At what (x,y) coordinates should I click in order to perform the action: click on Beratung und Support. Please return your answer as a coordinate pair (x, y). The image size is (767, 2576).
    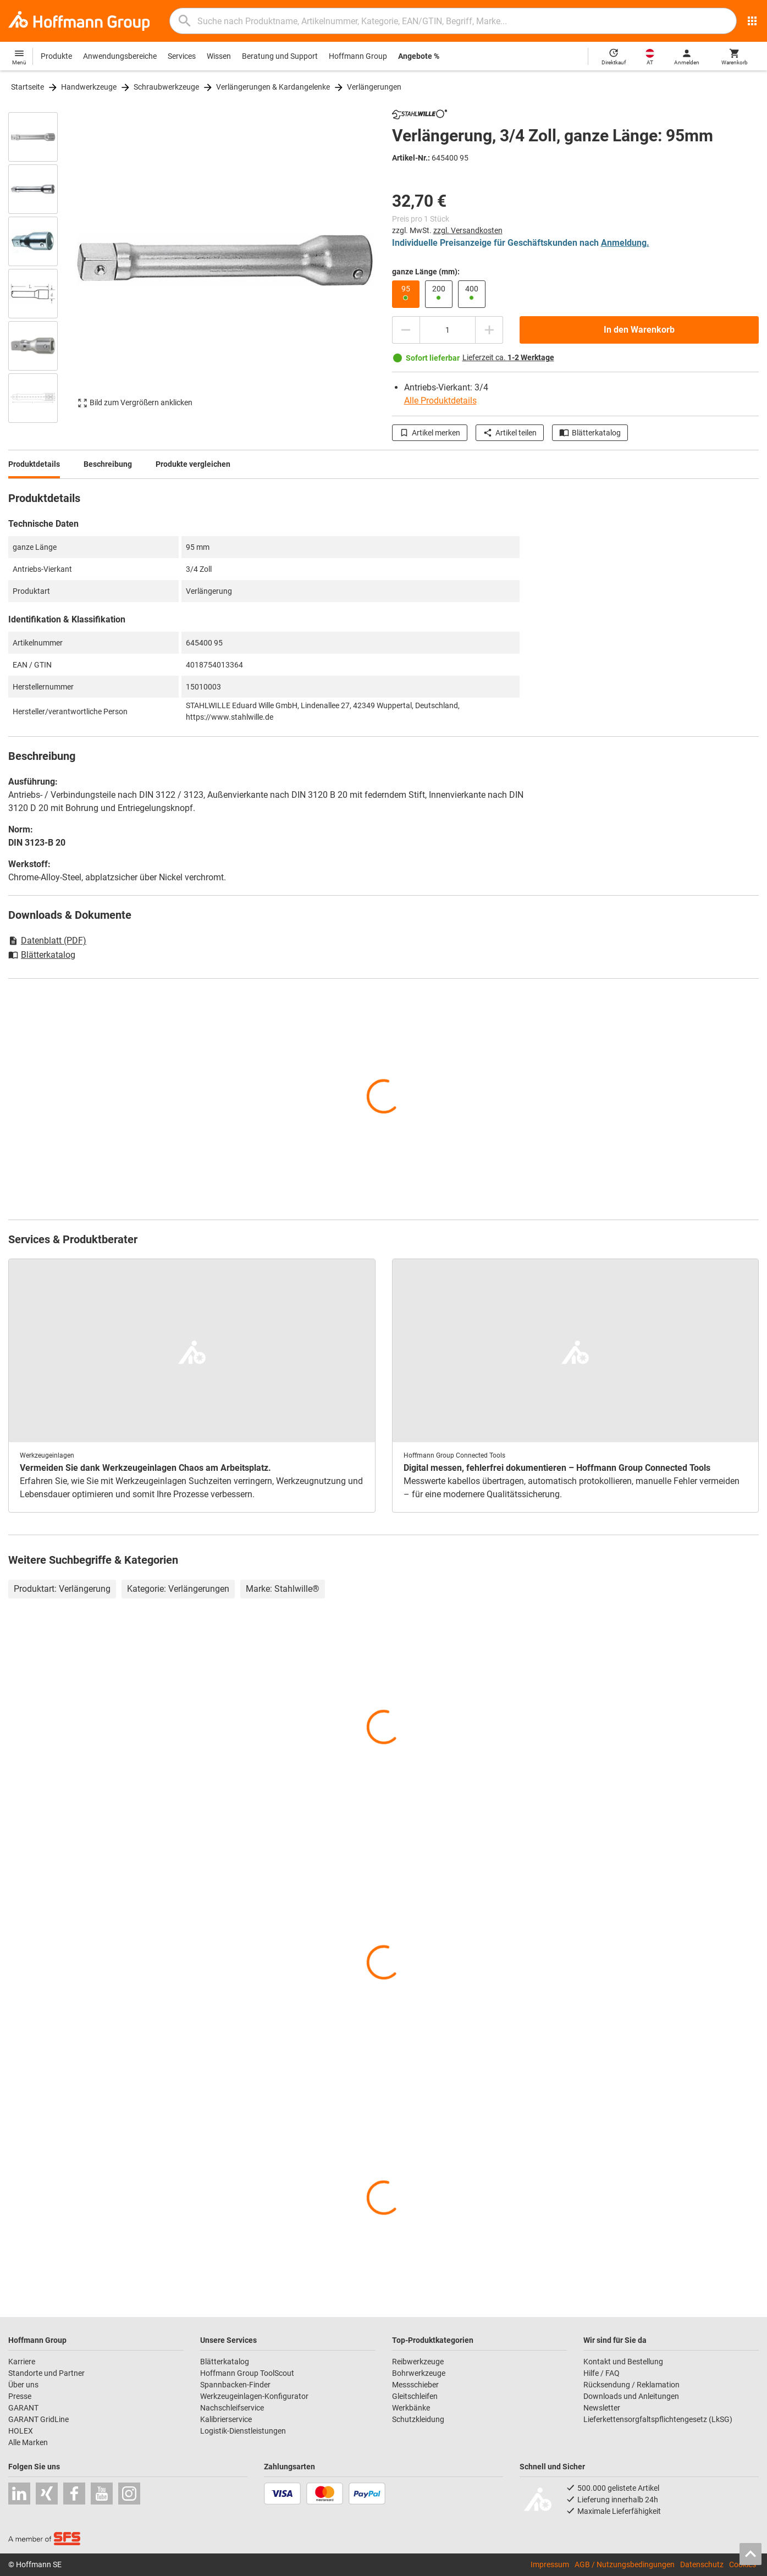
    Looking at the image, I should click on (280, 56).